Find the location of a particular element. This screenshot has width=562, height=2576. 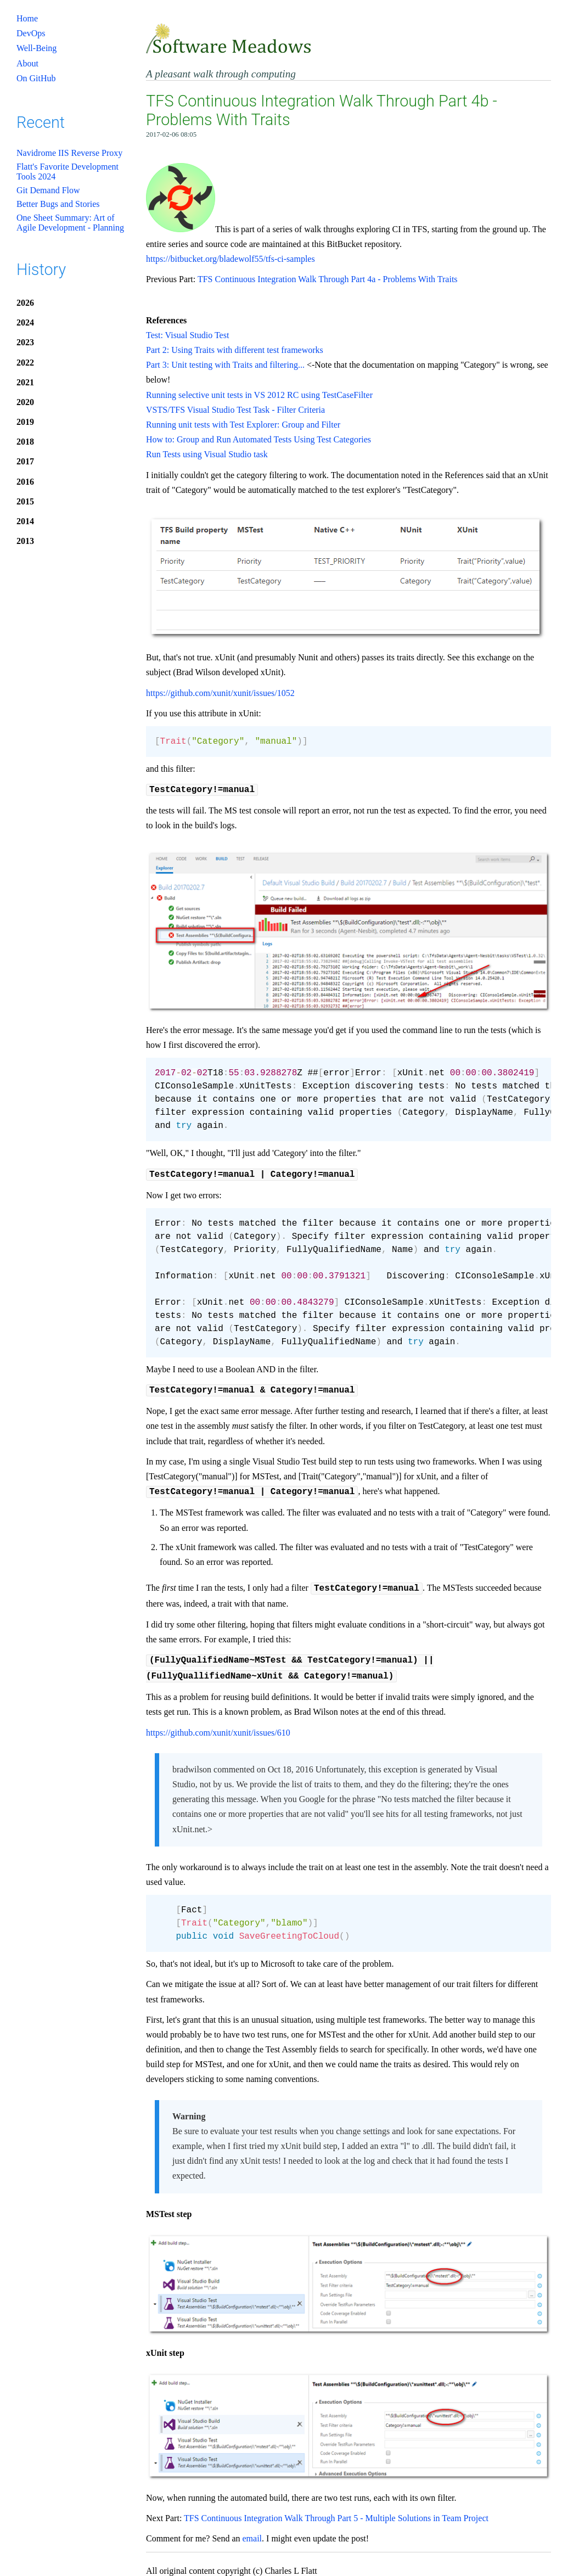

Part 3: Unit testing with Traits and filtering... is located at coordinates (225, 364).